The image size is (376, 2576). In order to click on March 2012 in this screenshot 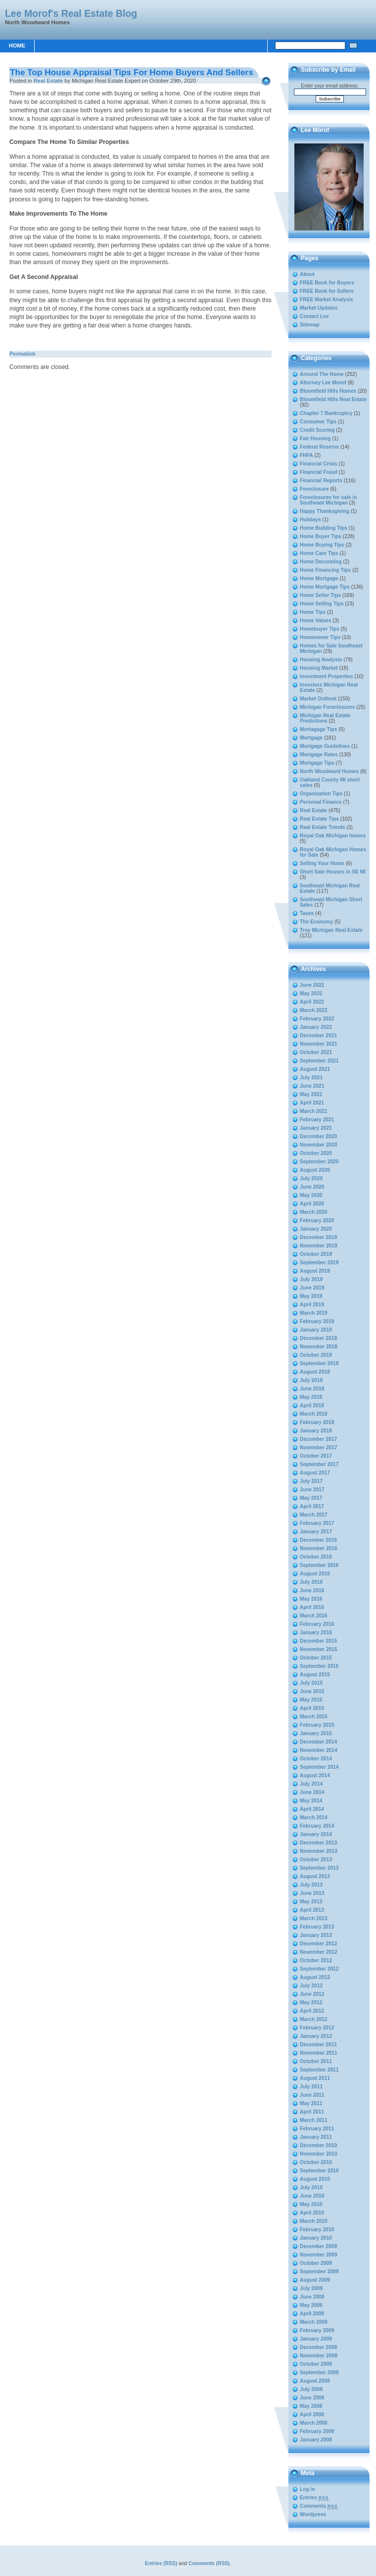, I will do `click(314, 2019)`.